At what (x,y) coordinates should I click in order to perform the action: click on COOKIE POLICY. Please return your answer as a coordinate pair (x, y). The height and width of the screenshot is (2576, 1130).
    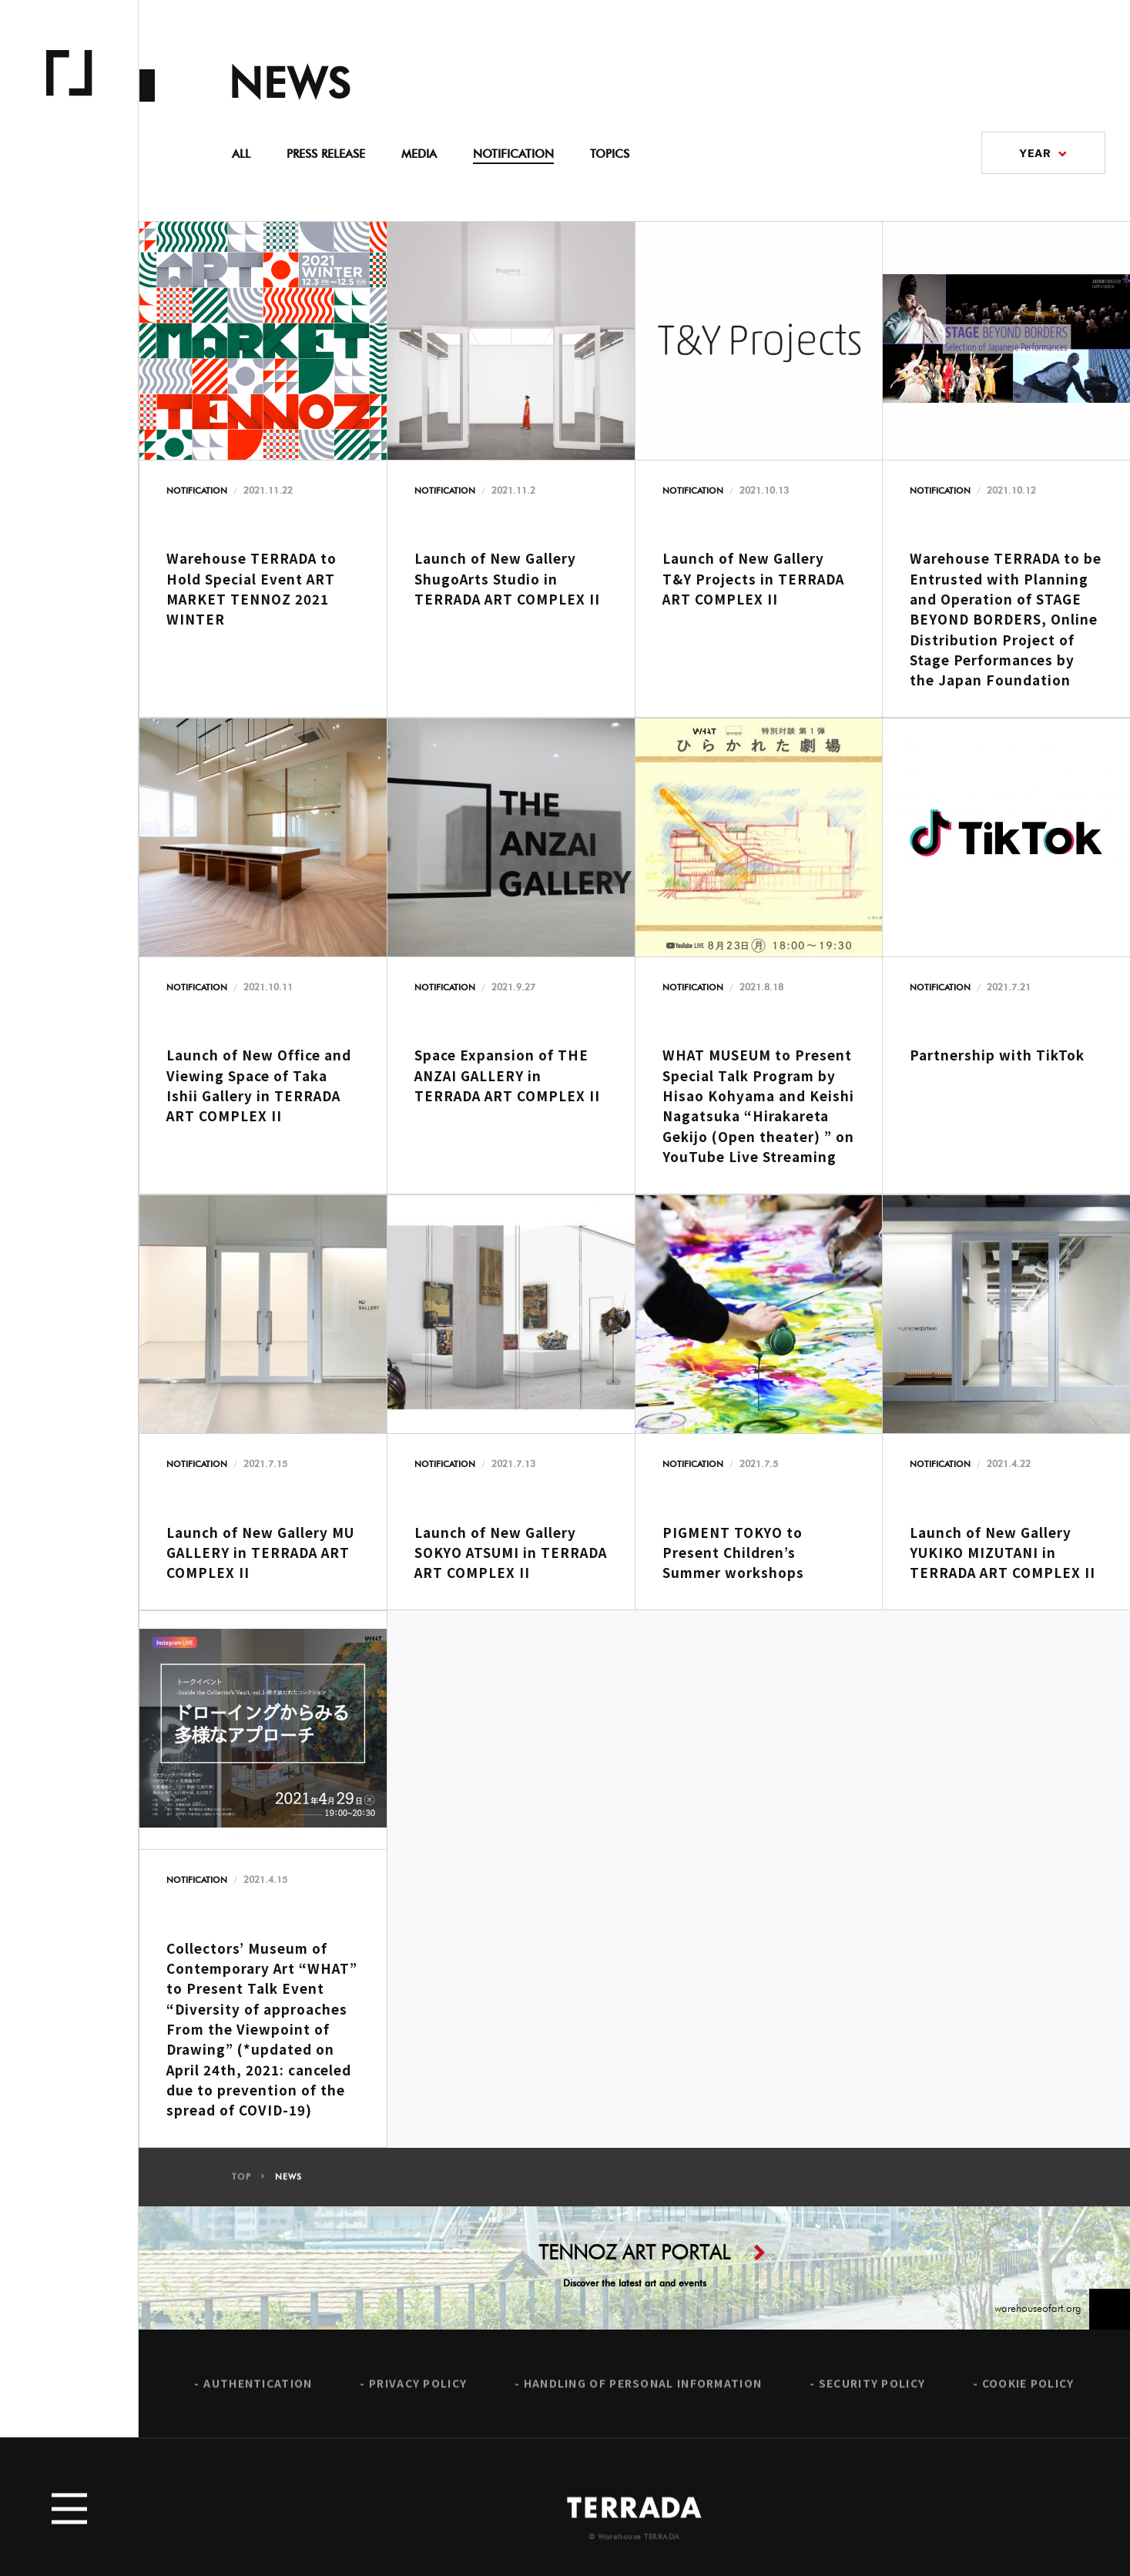
    Looking at the image, I should click on (1028, 2396).